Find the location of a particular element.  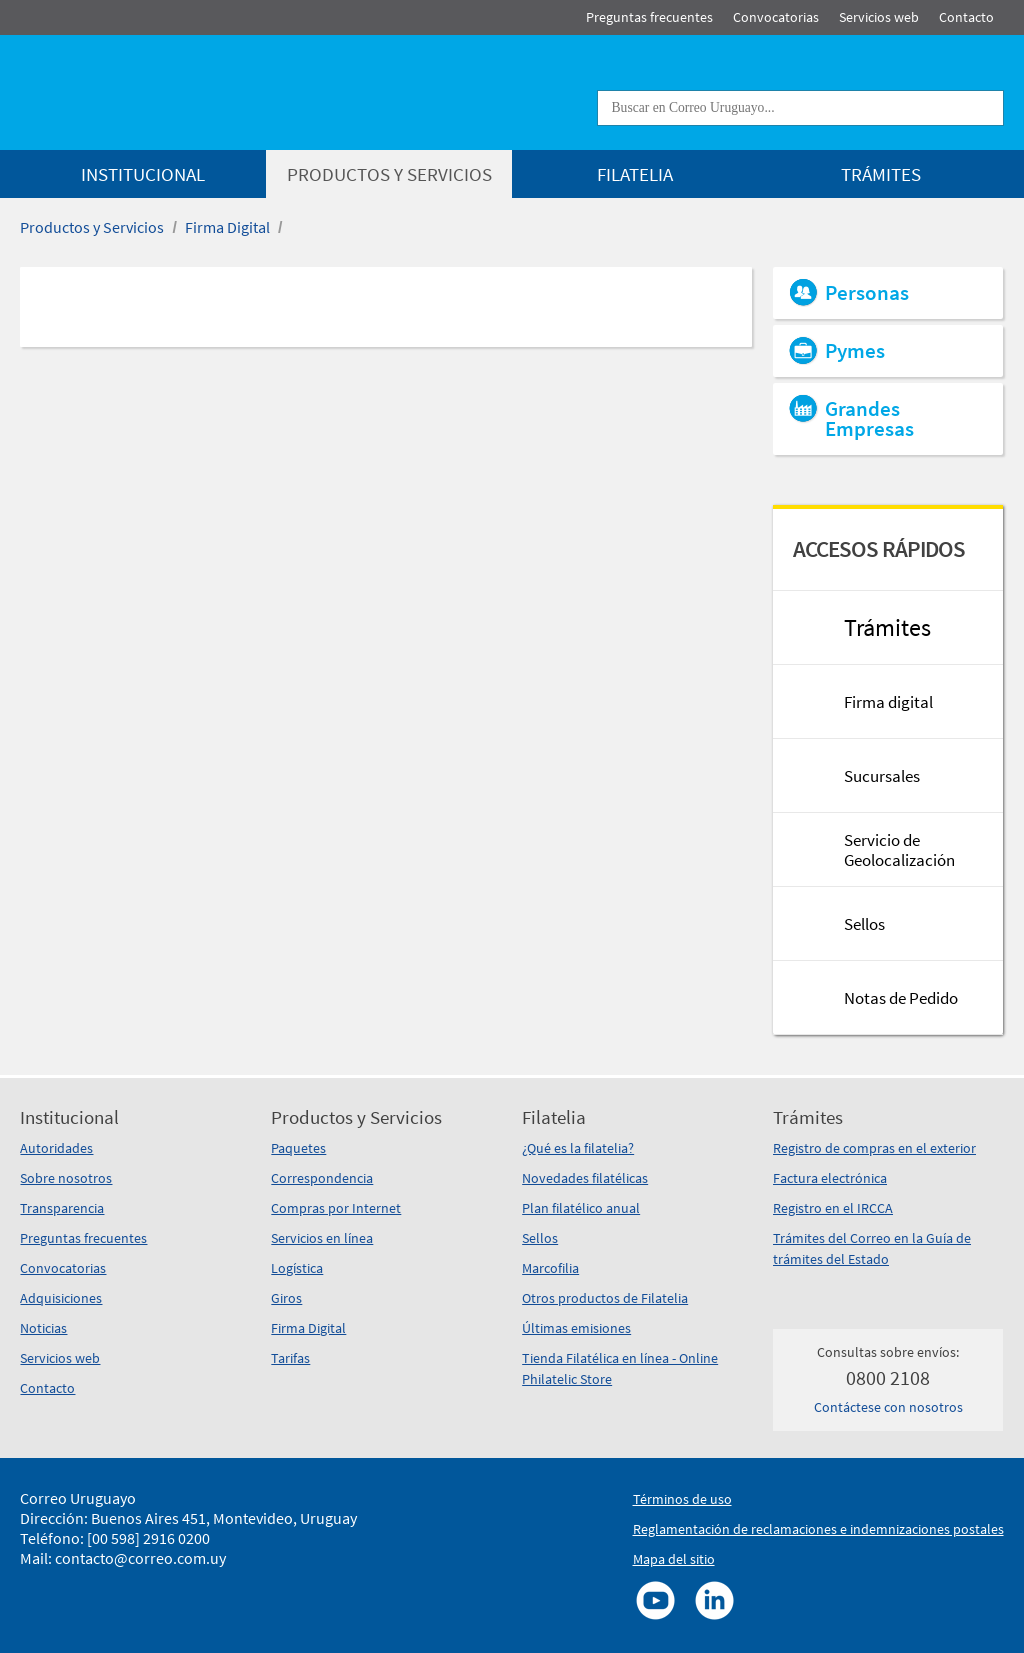

Convocatorias is located at coordinates (63, 1268).